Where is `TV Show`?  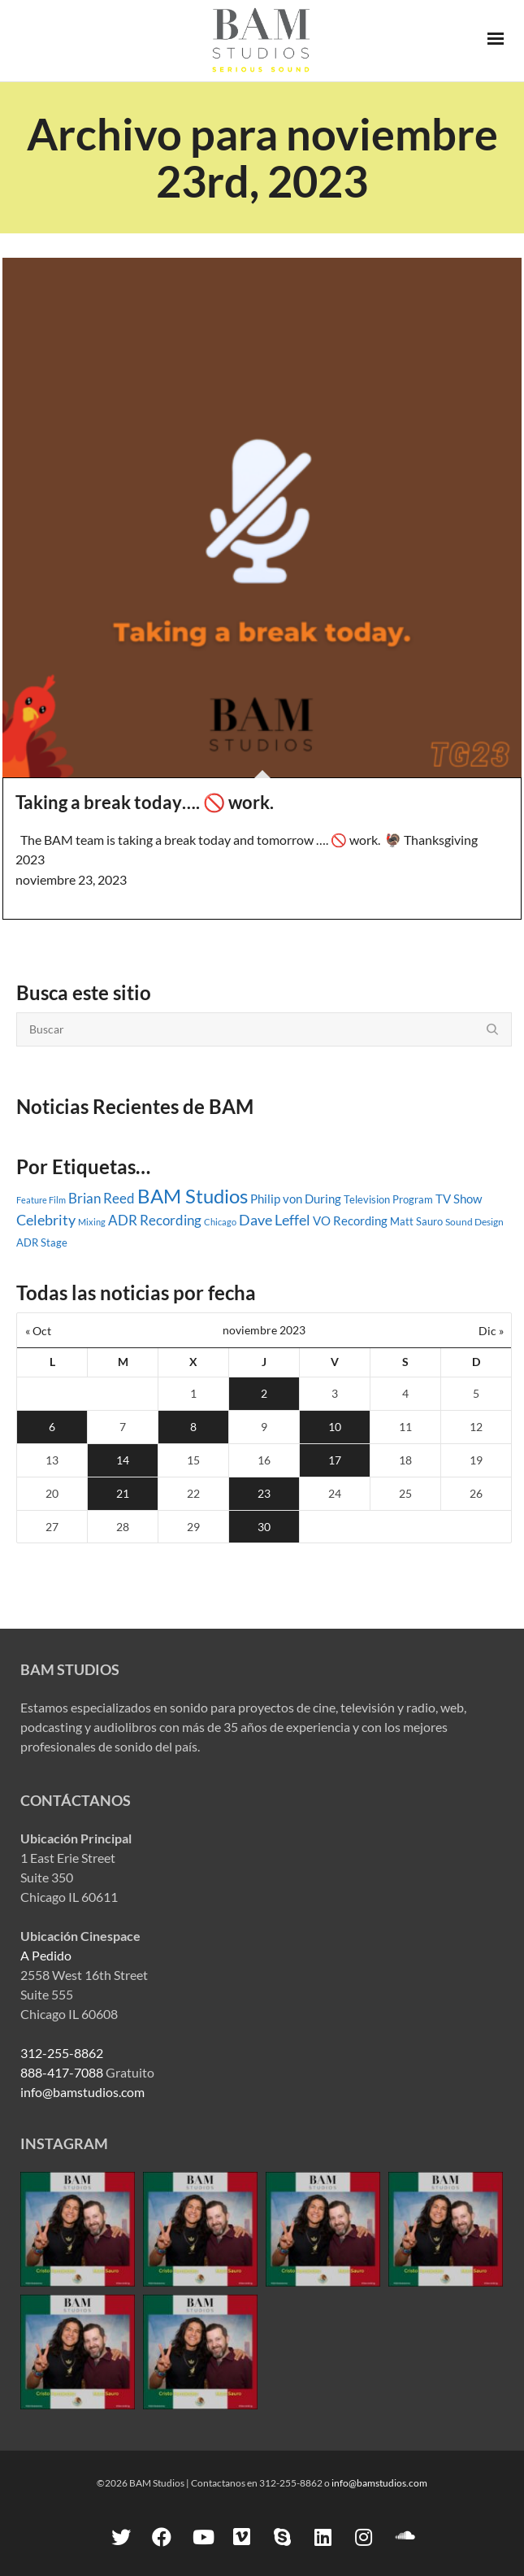
TV Show is located at coordinates (458, 1198).